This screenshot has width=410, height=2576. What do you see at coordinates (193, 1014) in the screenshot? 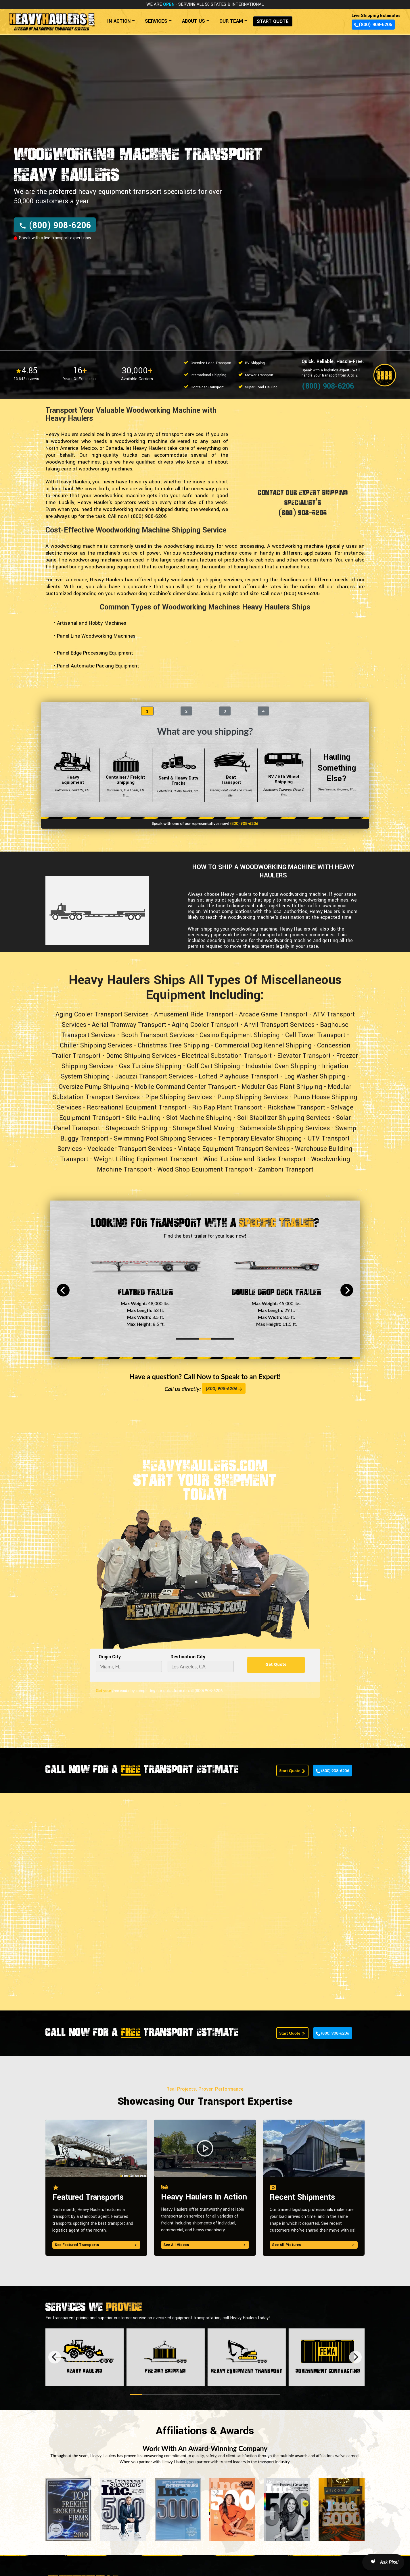
I see `Amusement Ride Transport` at bounding box center [193, 1014].